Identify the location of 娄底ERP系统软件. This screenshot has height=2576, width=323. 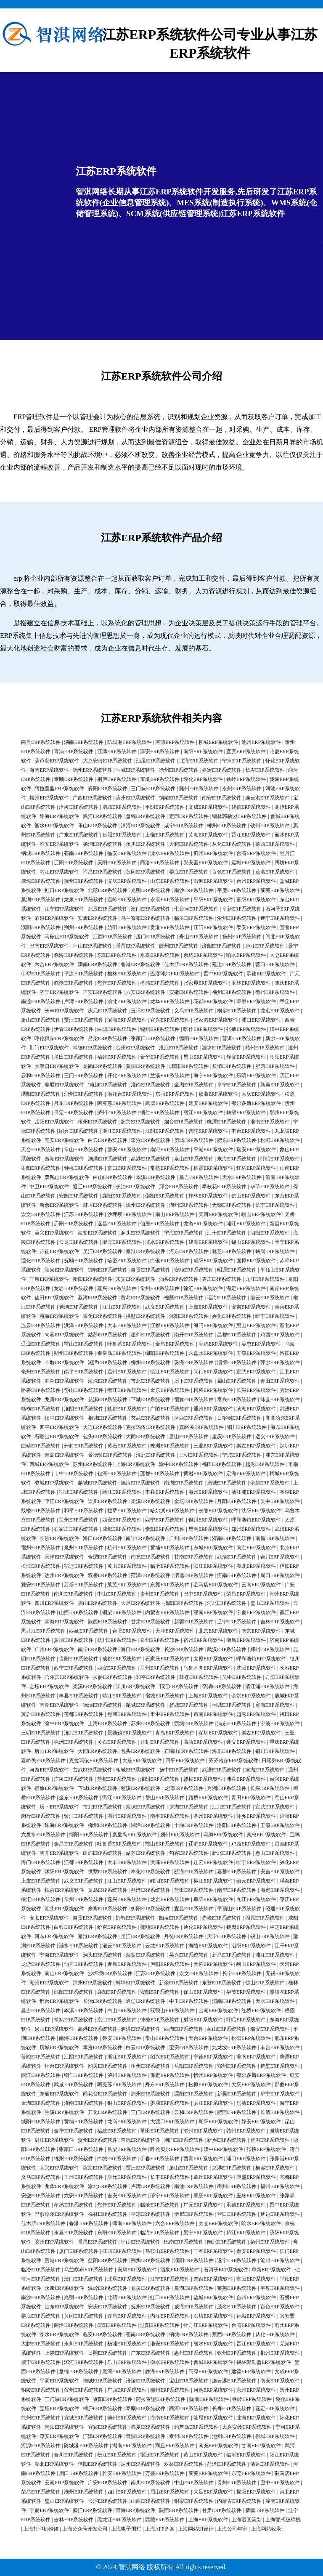
(189, 872).